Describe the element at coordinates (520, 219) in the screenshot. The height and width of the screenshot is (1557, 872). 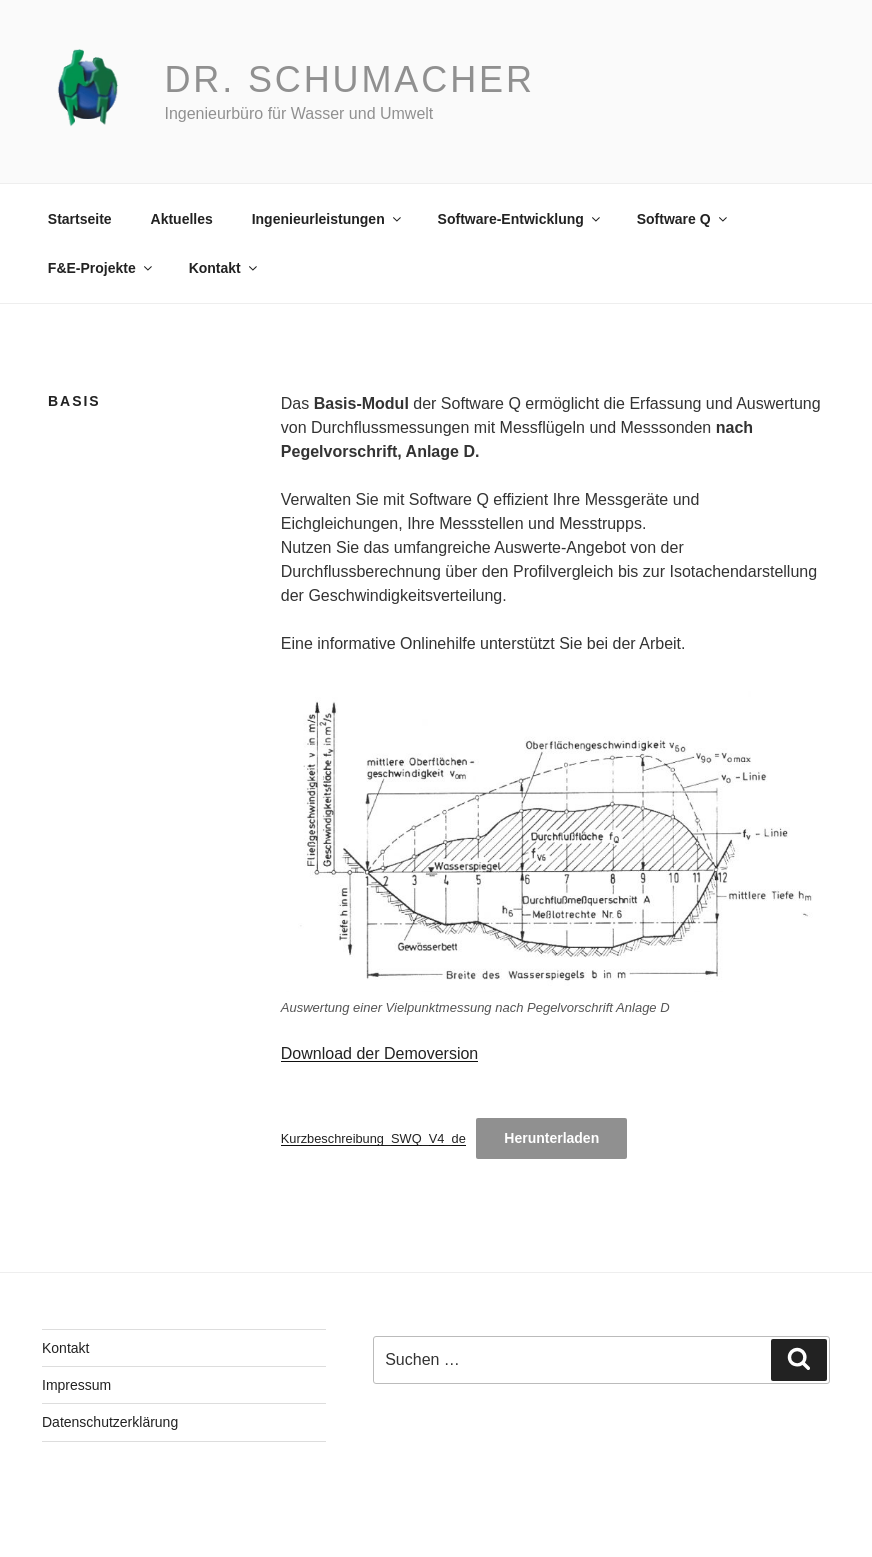
I see `Software-Entwicklung` at that location.